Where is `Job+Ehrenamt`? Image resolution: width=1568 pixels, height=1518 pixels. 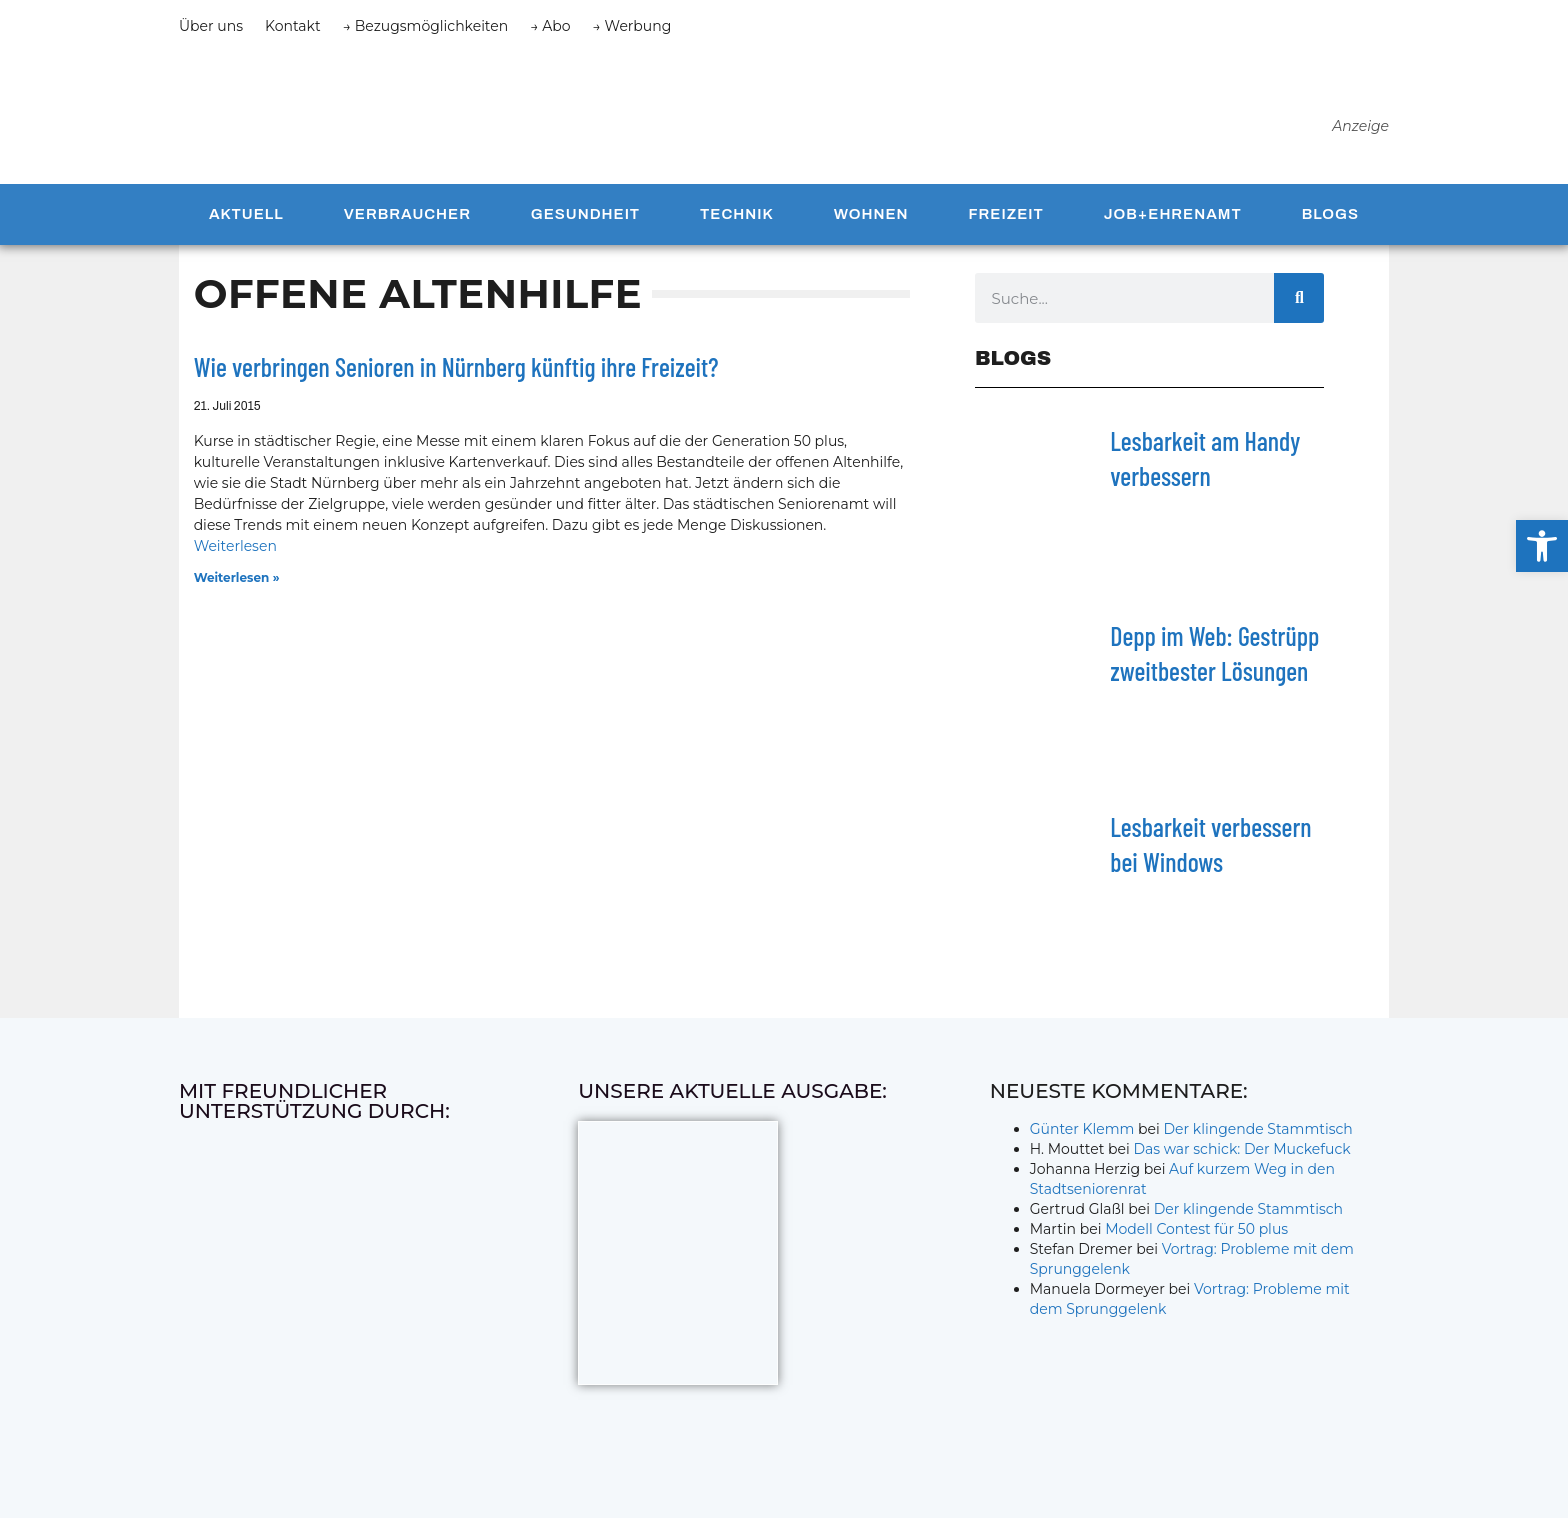 Job+Ehrenamt is located at coordinates (1173, 222).